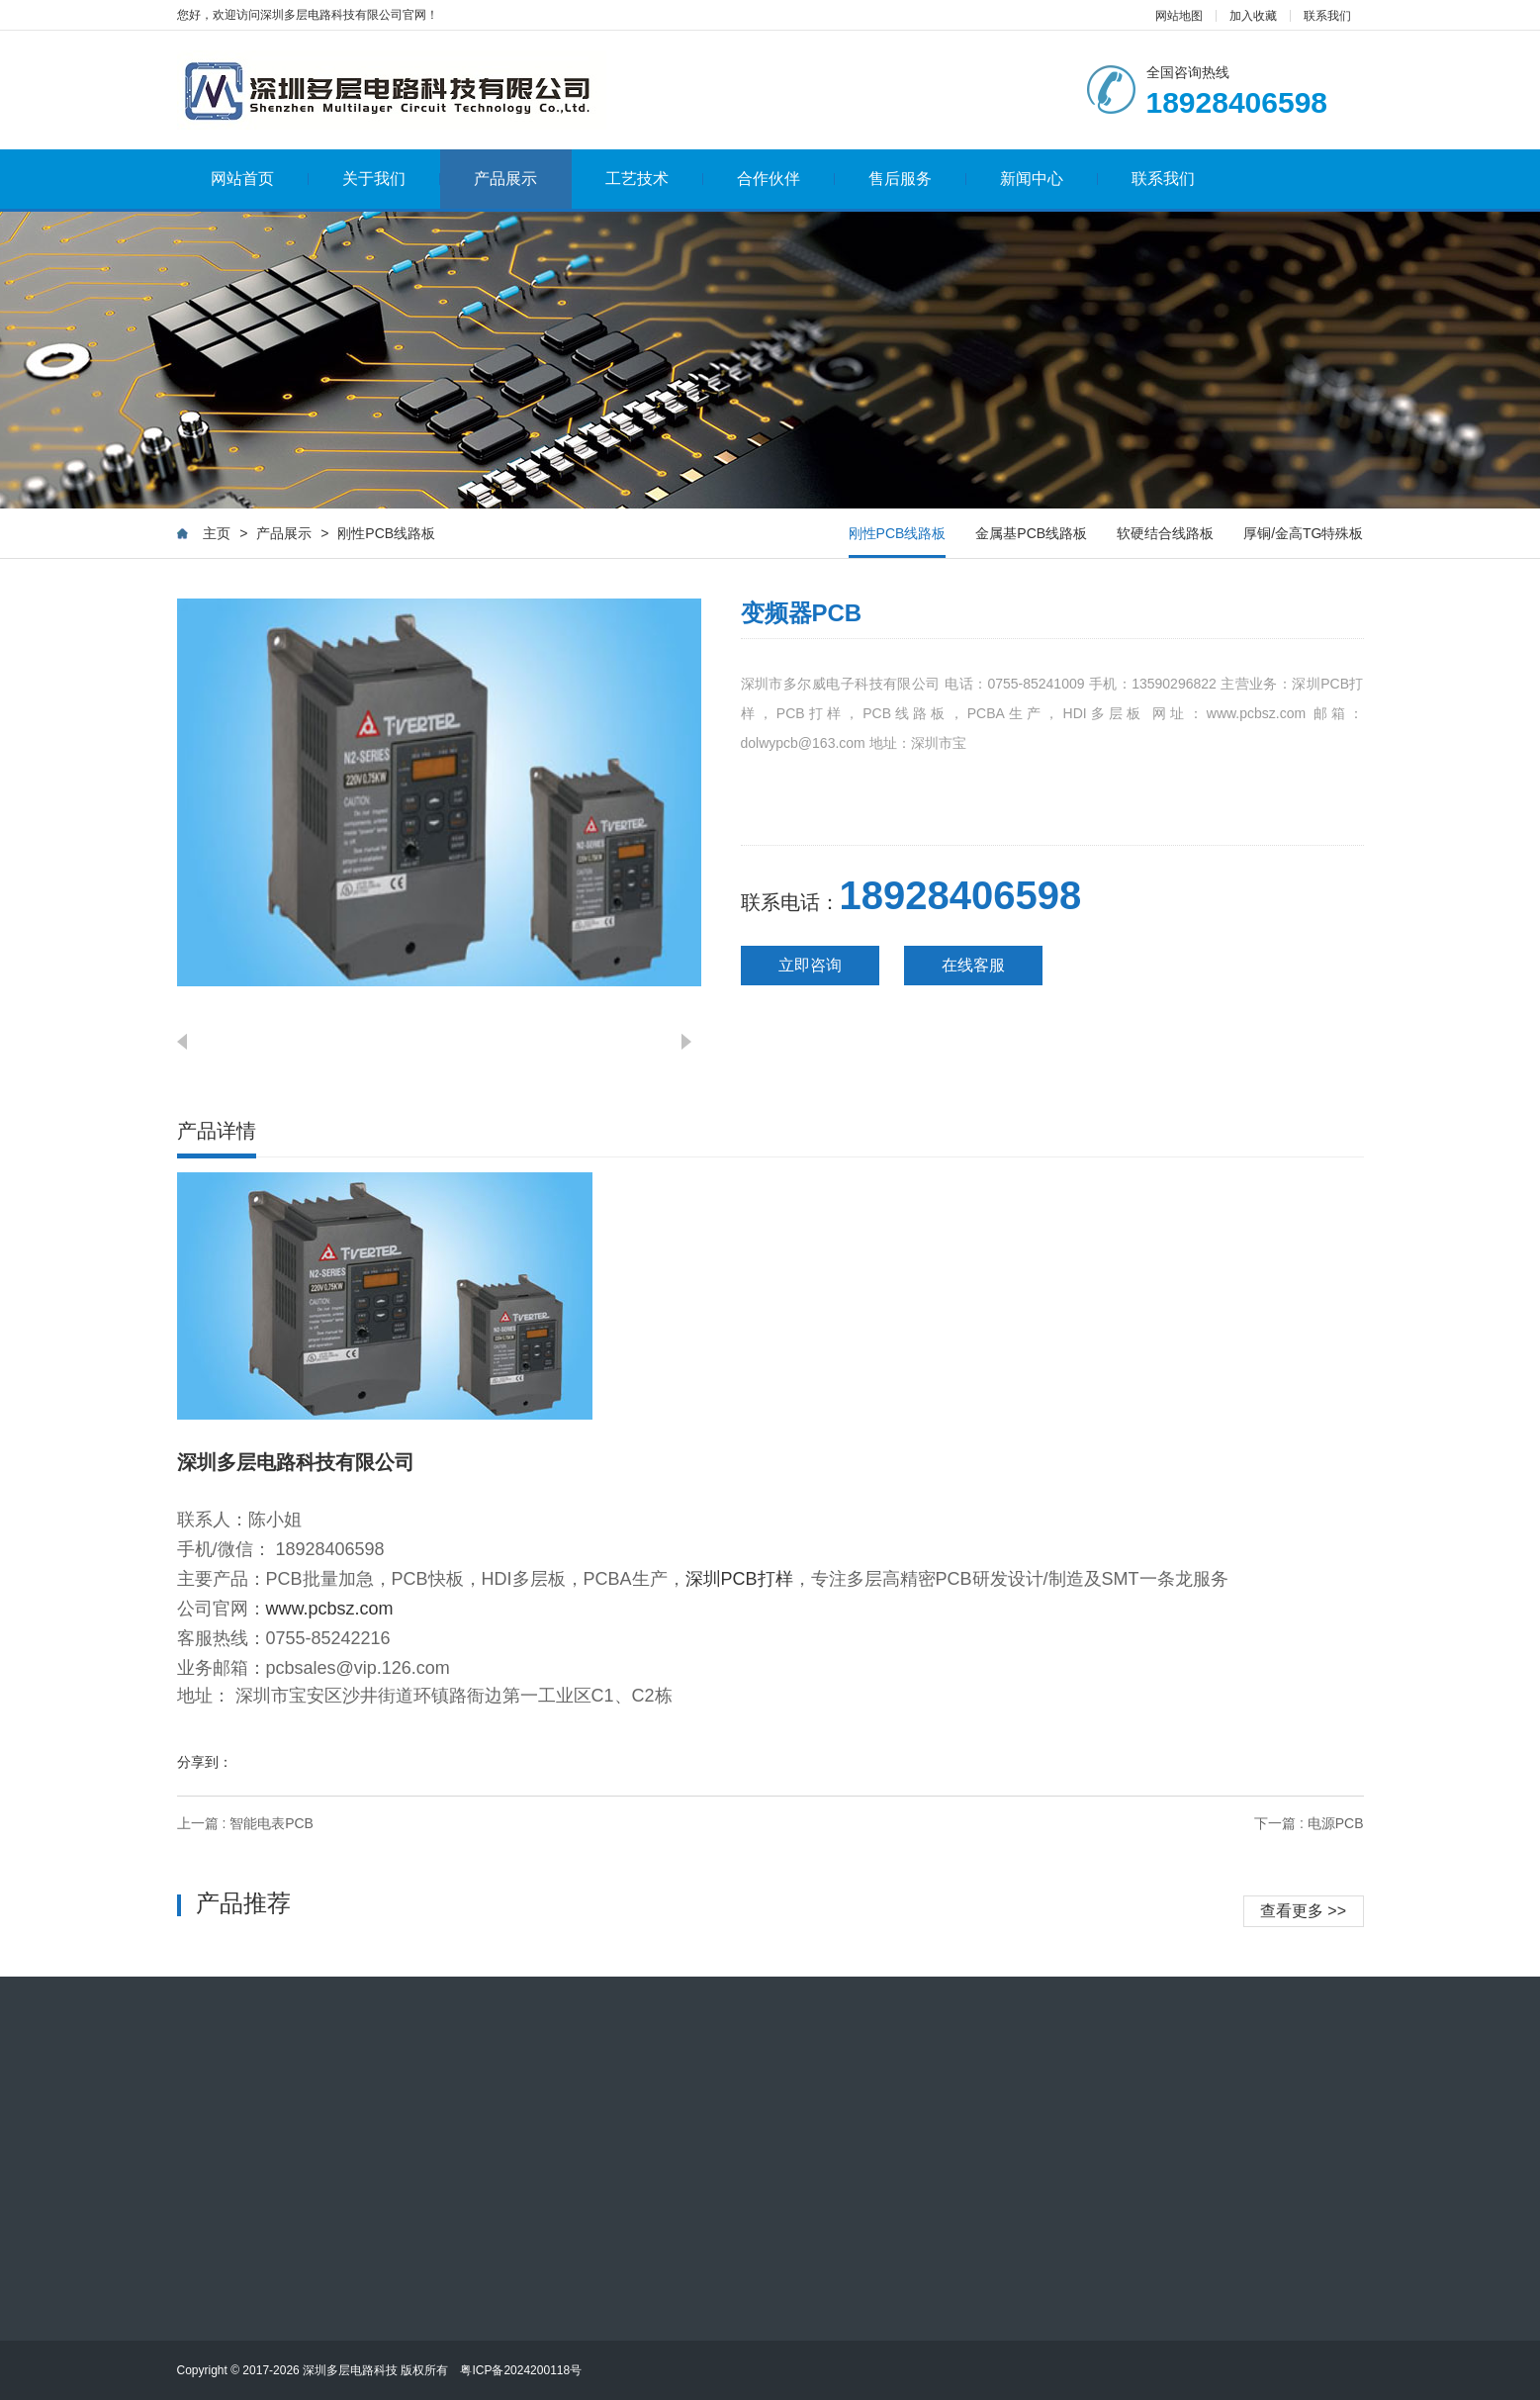  Describe the element at coordinates (330, 1608) in the screenshot. I see `www.pcbsz.com` at that location.